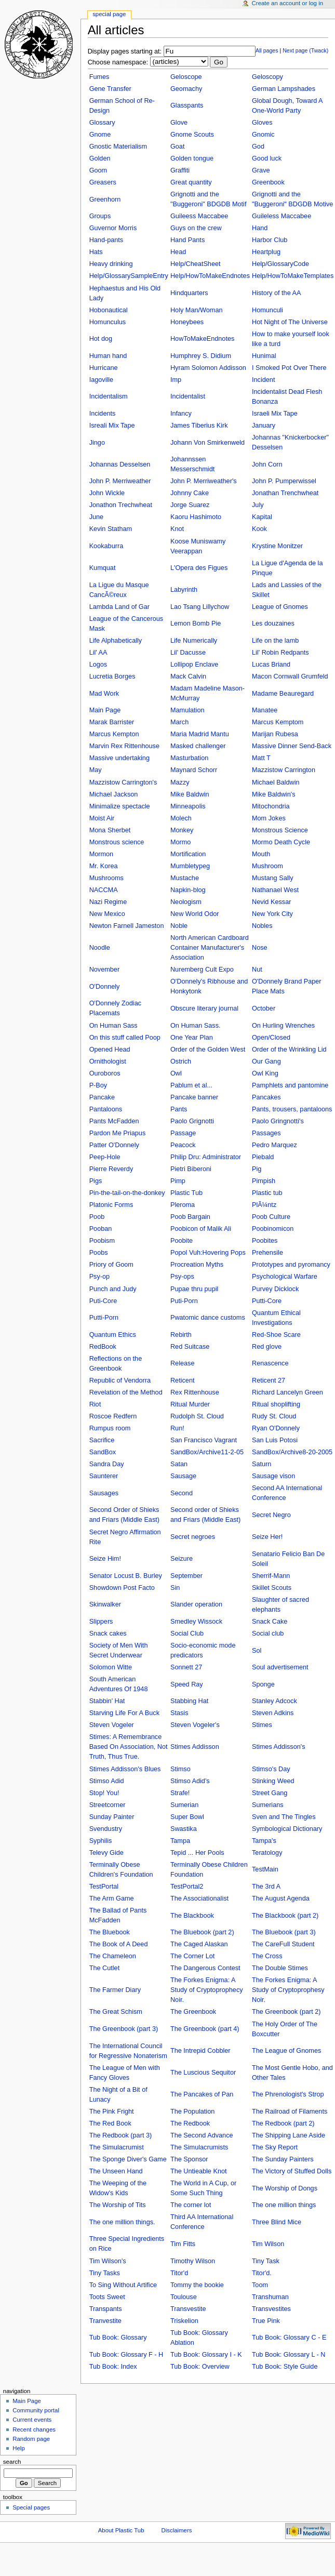 Image resolution: width=335 pixels, height=2576 pixels. What do you see at coordinates (128, 276) in the screenshot?
I see `Help/GlossarySampleEntry` at bounding box center [128, 276].